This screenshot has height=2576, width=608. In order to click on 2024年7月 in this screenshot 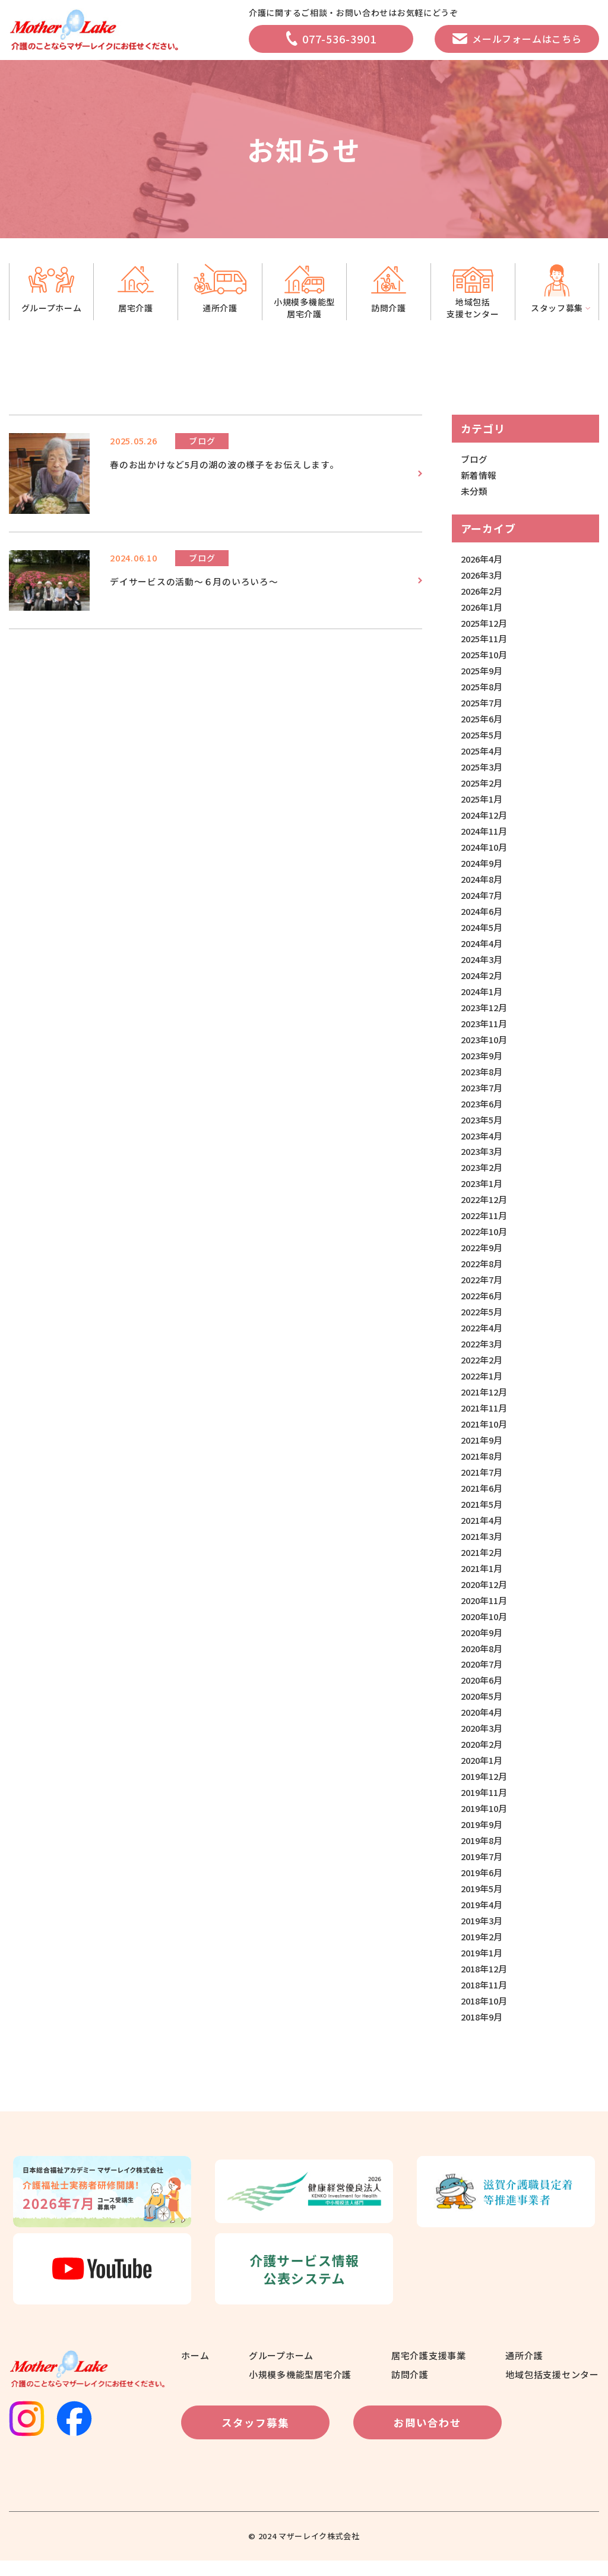, I will do `click(483, 900)`.